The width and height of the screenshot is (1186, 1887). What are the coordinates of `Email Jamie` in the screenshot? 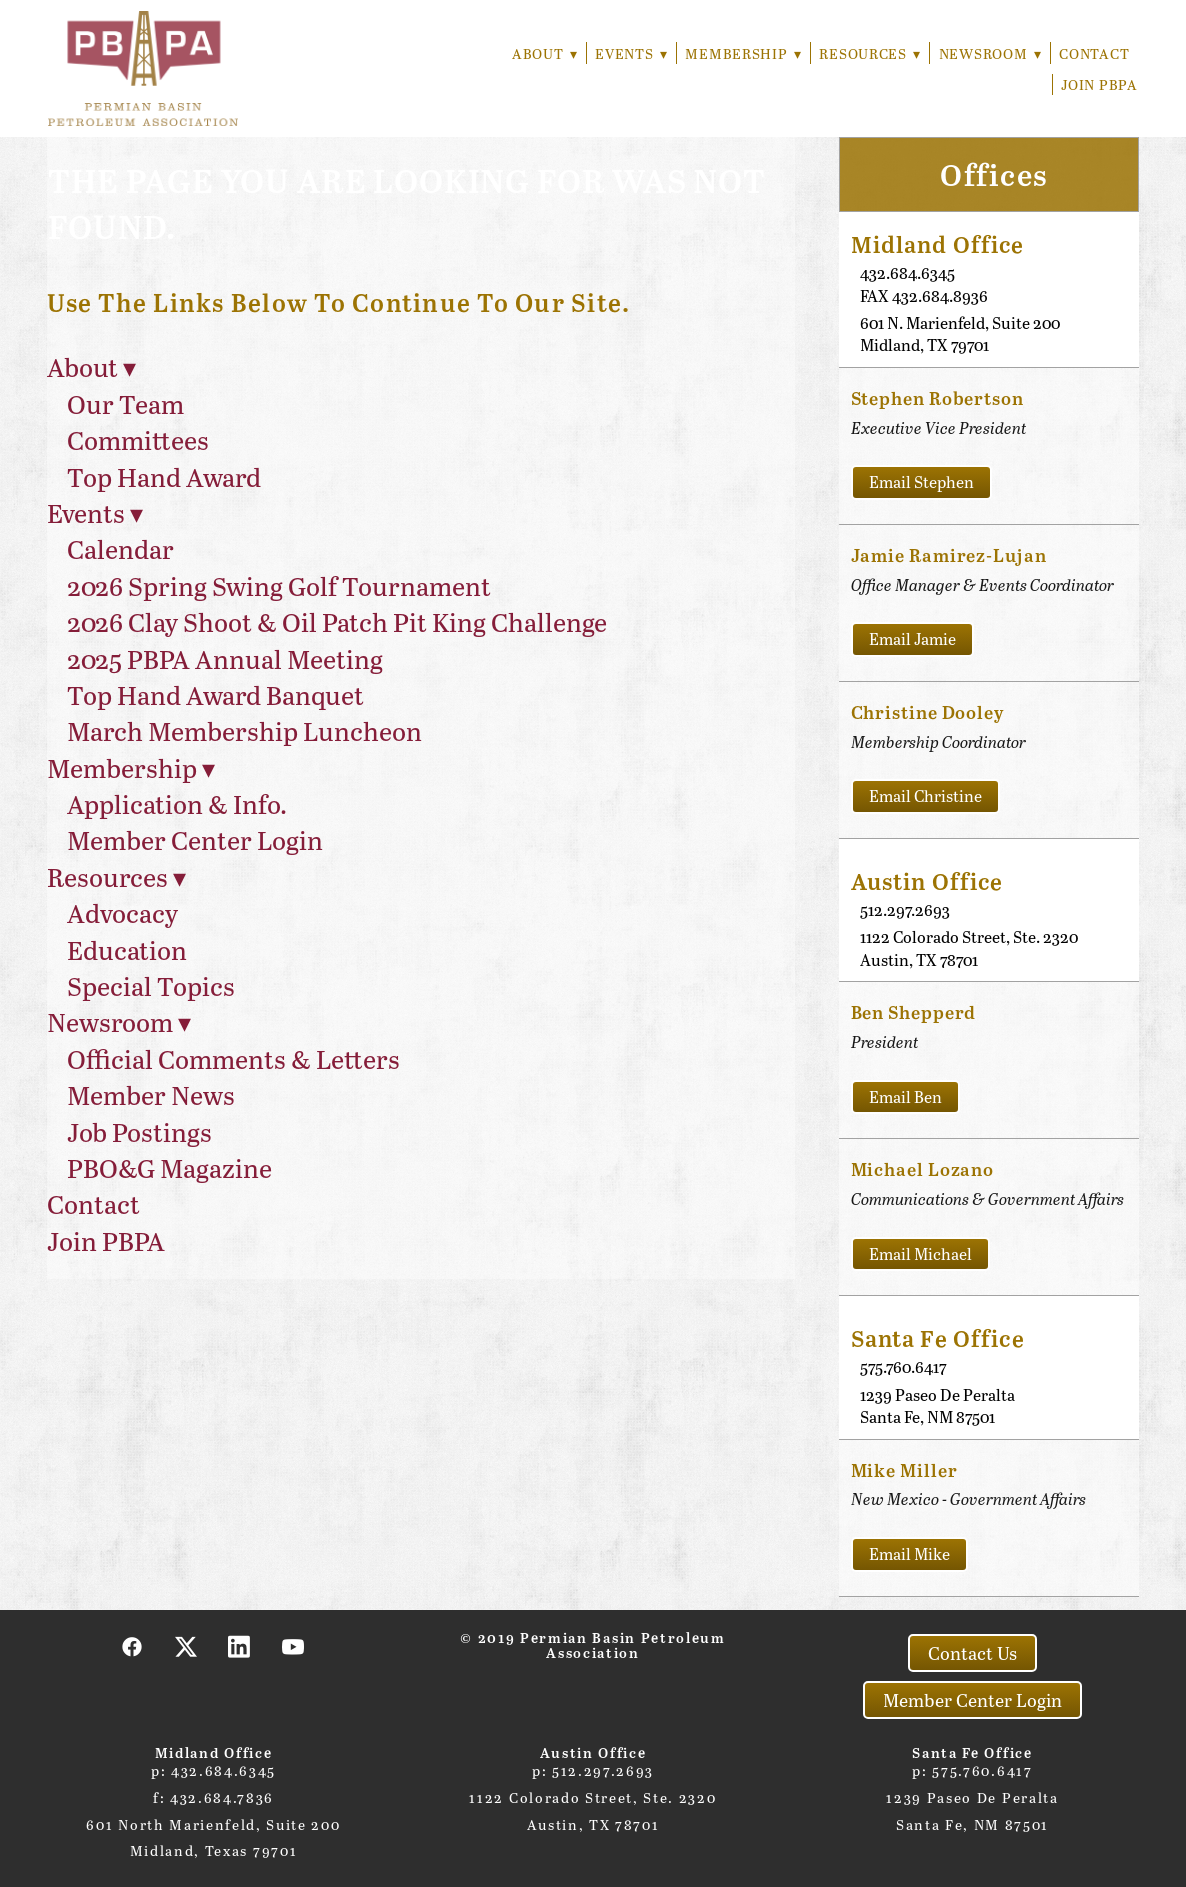 It's located at (912, 638).